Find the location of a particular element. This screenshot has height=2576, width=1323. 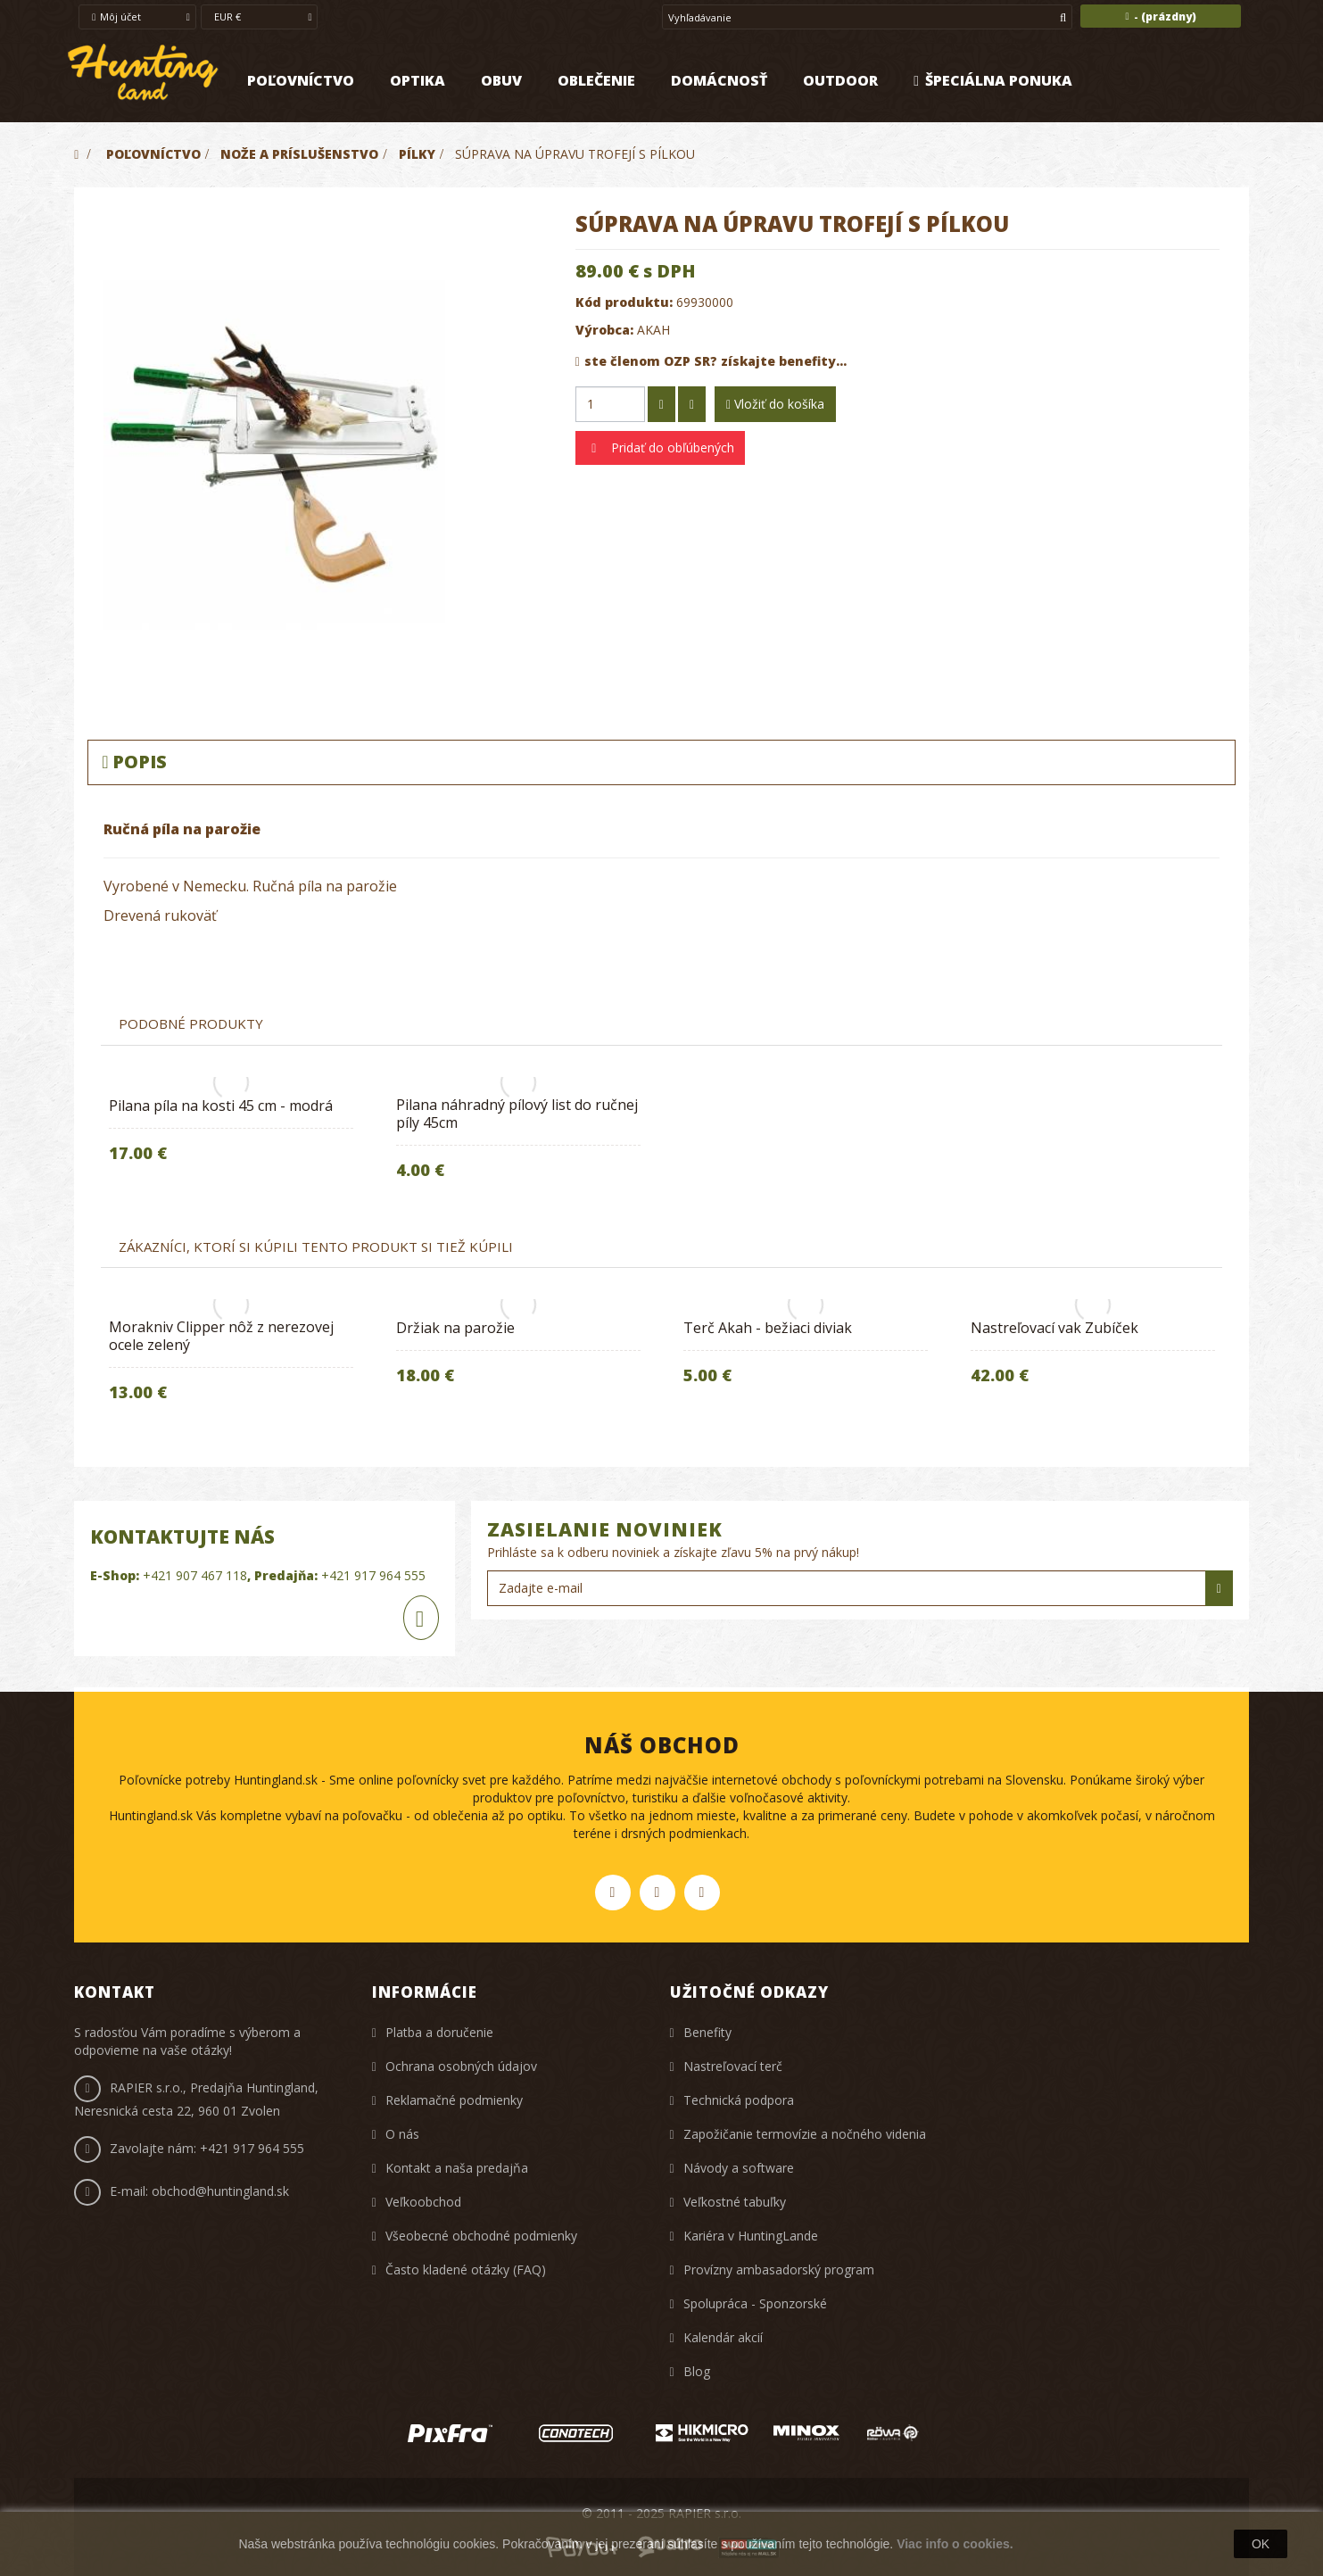

Pilana píla na kosti 45 cm - modrá is located at coordinates (221, 1105).